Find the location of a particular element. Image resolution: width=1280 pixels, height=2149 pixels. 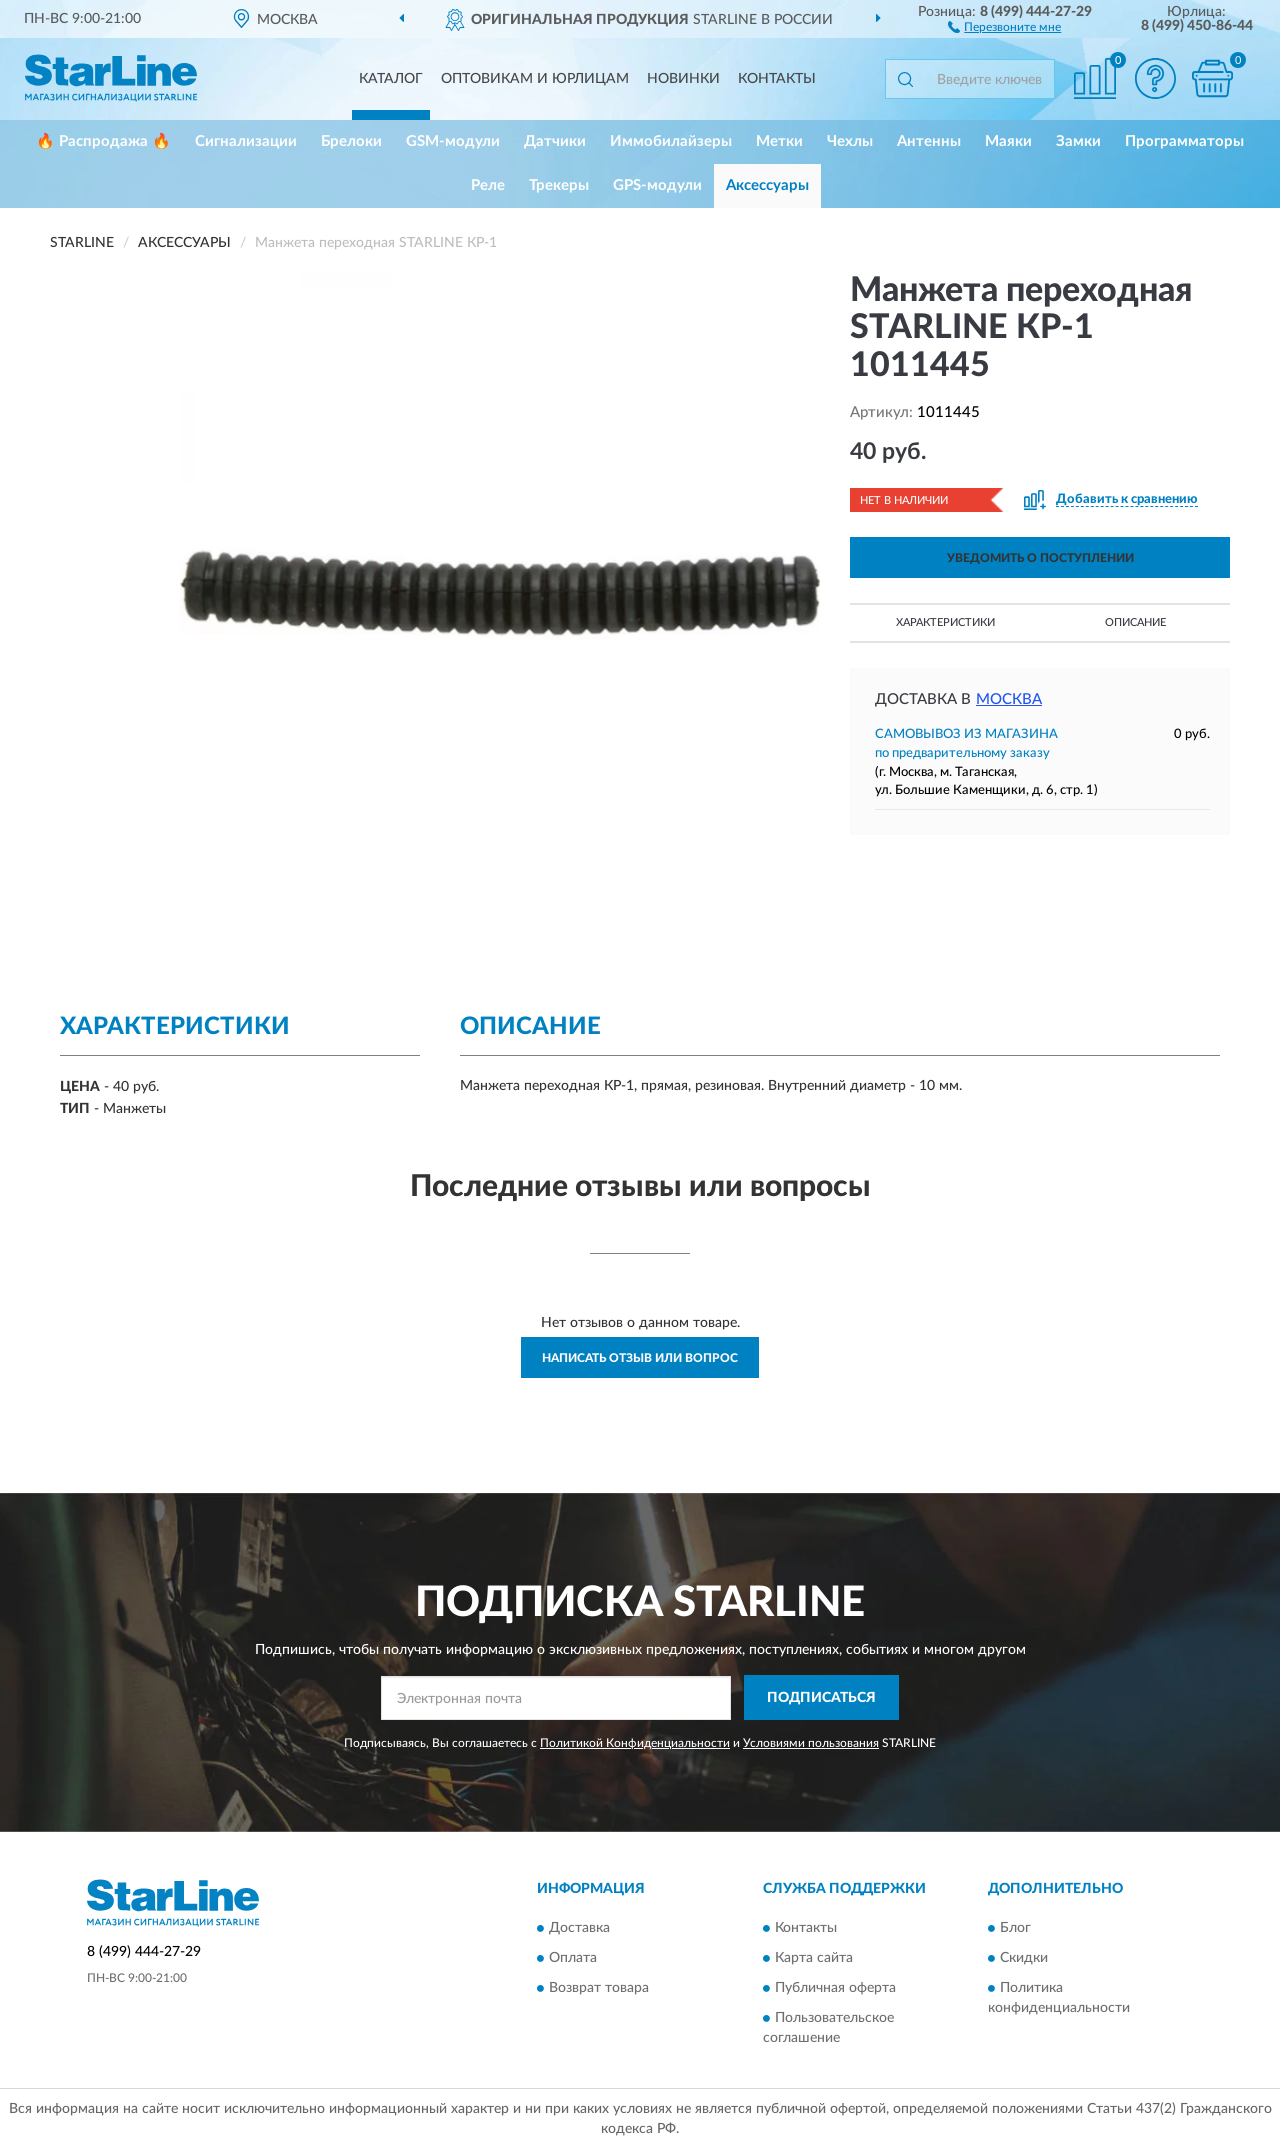

Реле is located at coordinates (488, 185).